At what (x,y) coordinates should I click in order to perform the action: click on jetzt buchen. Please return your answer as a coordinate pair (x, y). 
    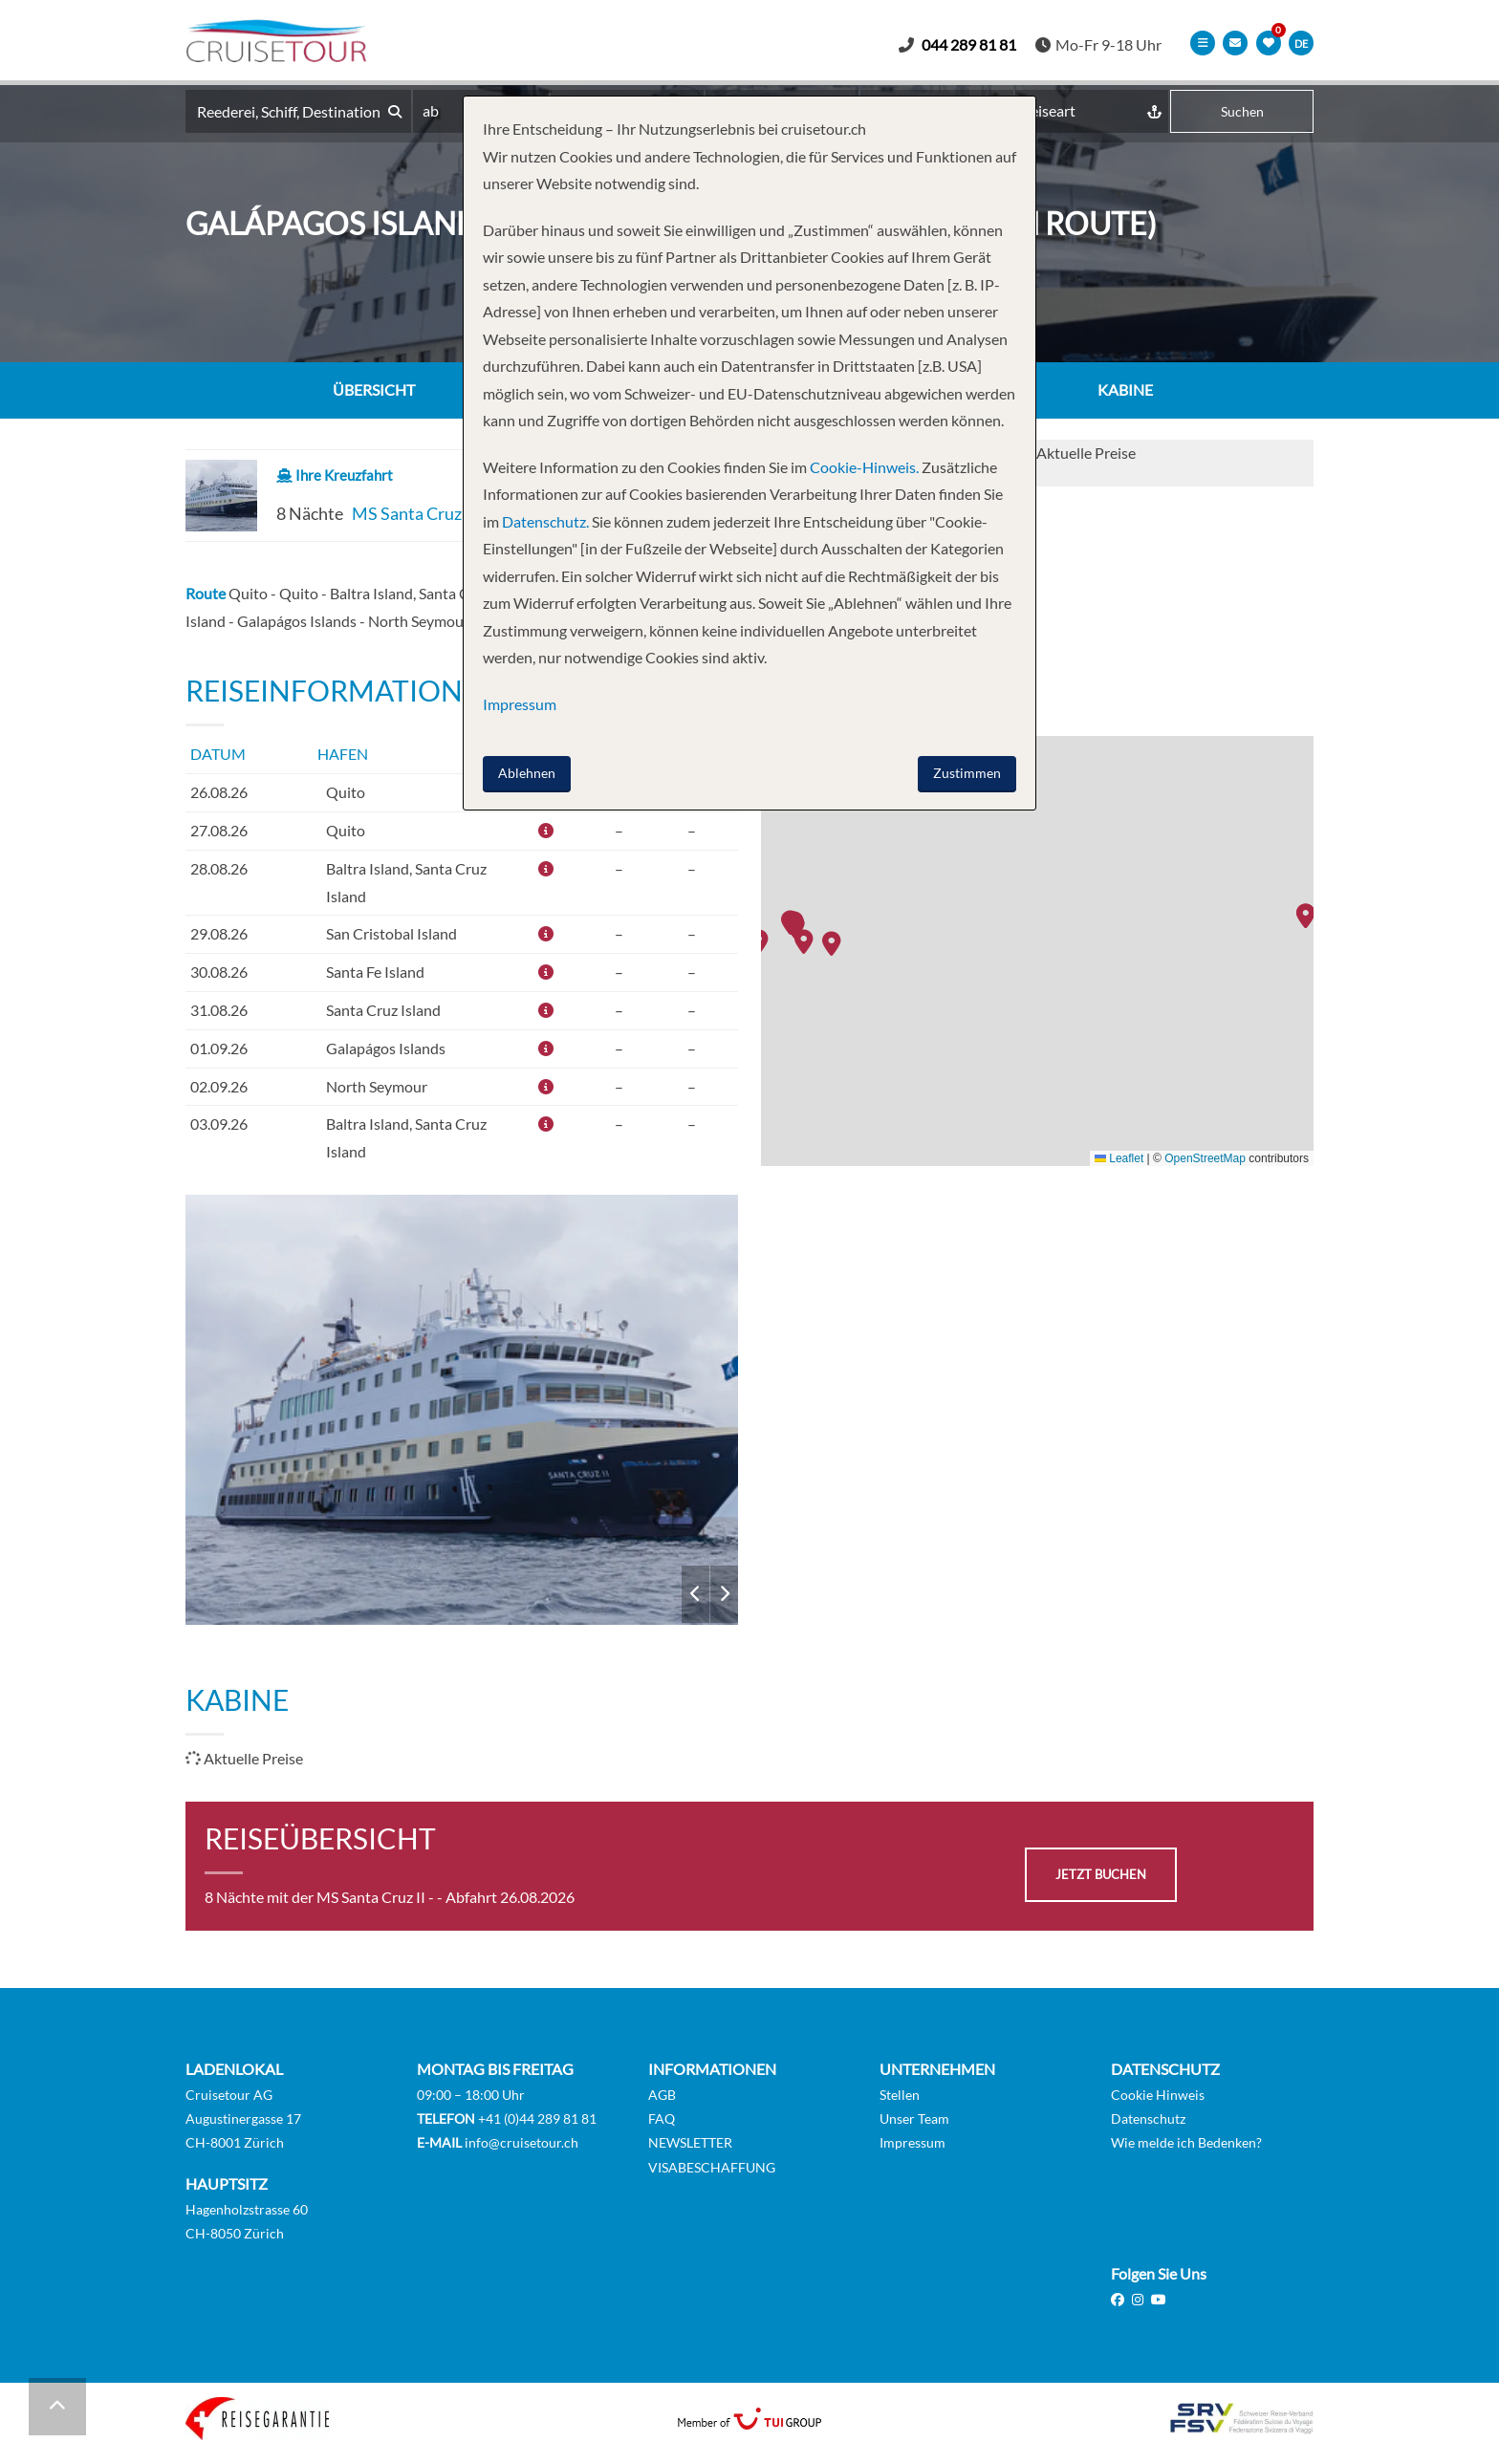
    Looking at the image, I should click on (1100, 1875).